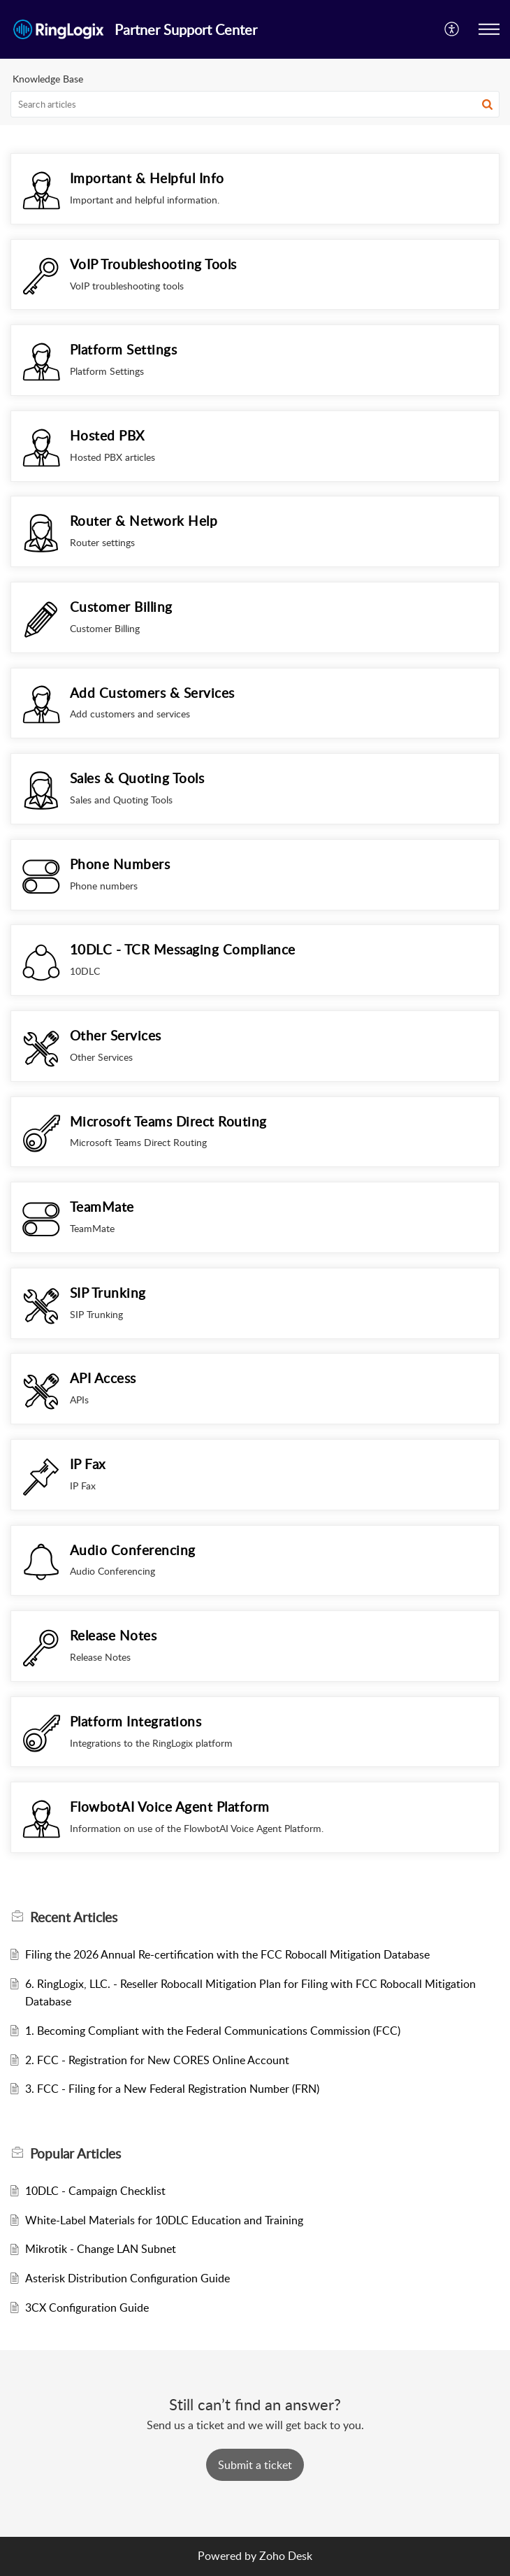 The image size is (510, 2576). Describe the element at coordinates (227, 1954) in the screenshot. I see `Filing the 2026 Annual Re-certification with the FCC Robocall Mitigation Database` at that location.